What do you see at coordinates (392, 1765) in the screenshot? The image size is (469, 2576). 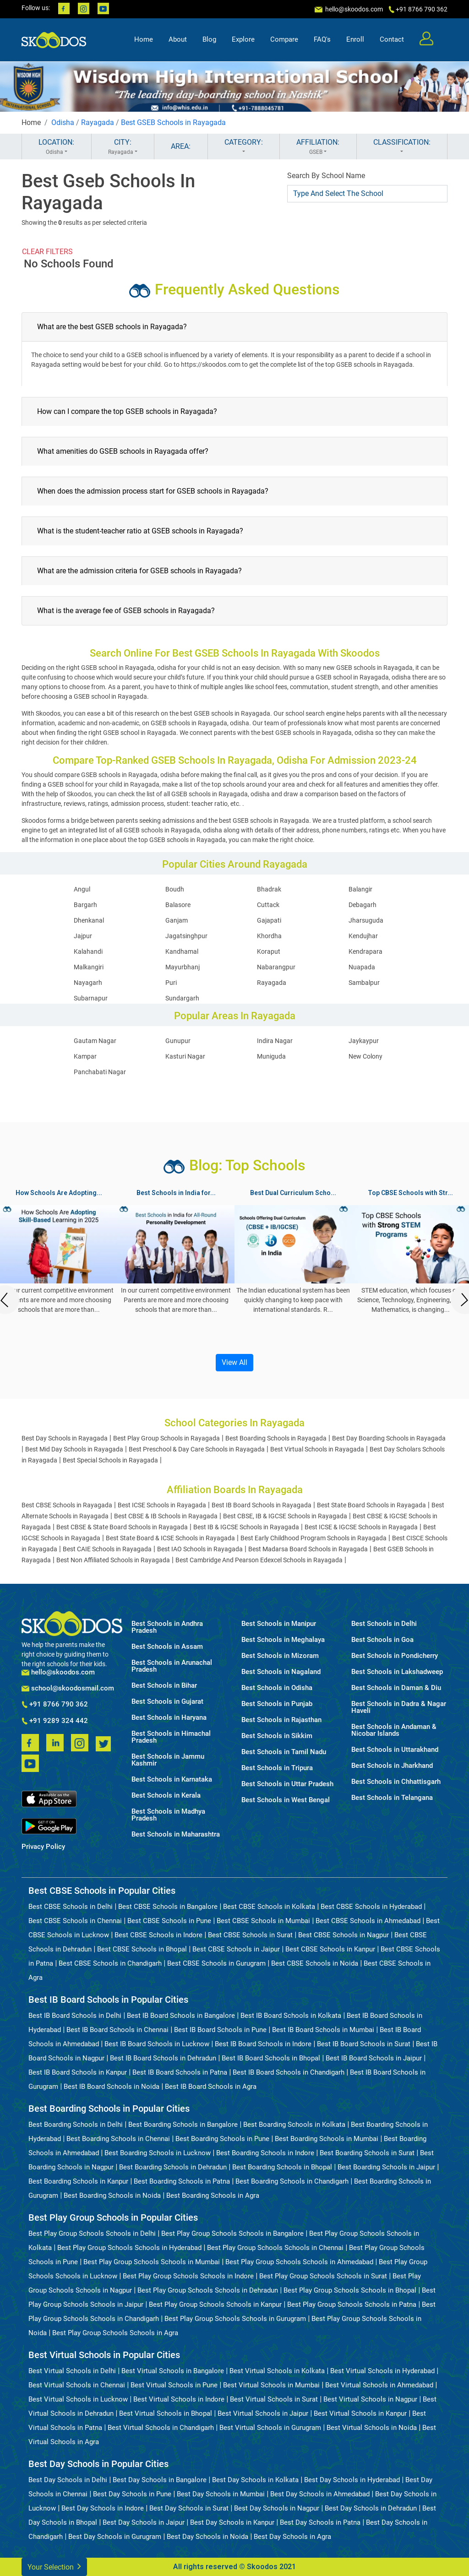 I see `Best Schools in Jharkhand` at bounding box center [392, 1765].